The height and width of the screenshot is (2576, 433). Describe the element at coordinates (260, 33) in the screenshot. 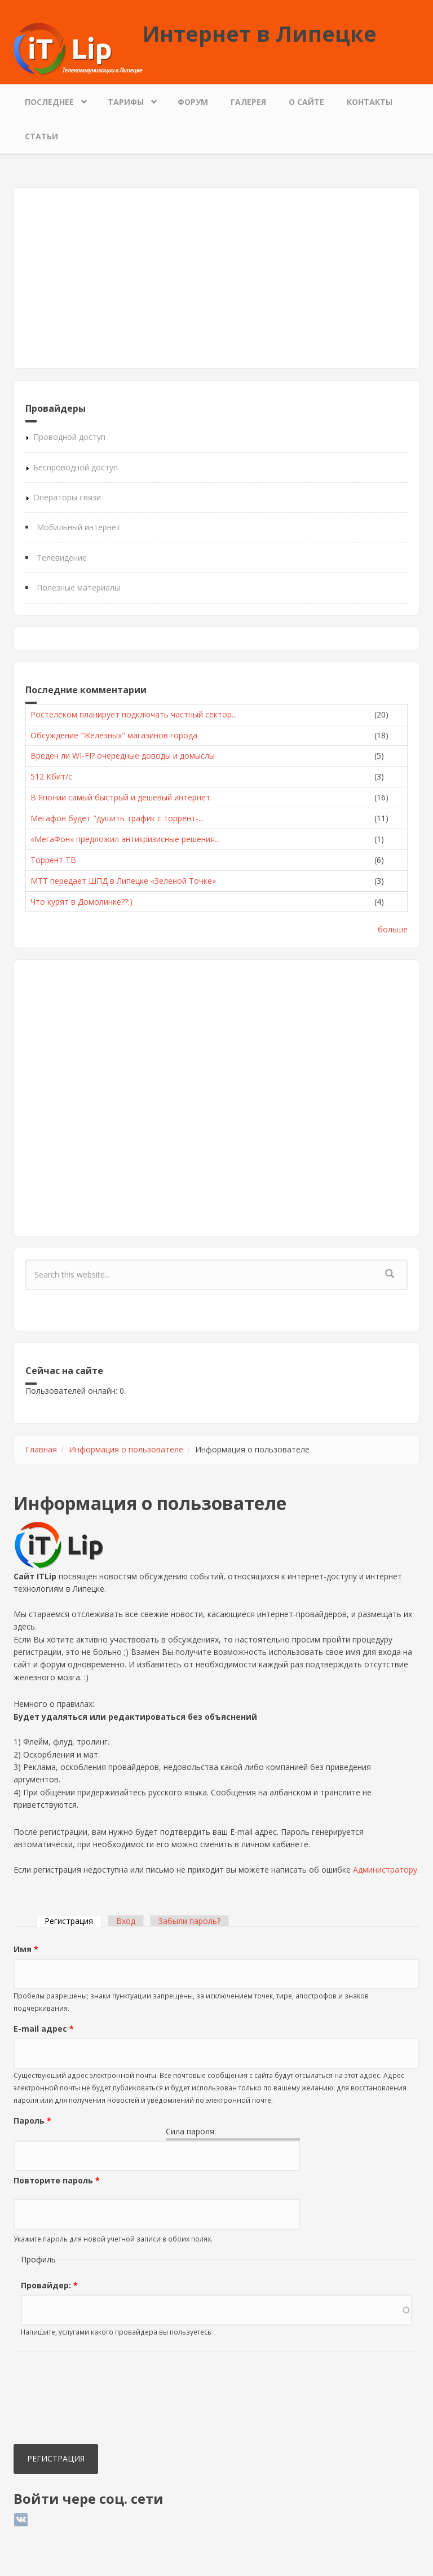

I see `Интернет в Липецке` at that location.